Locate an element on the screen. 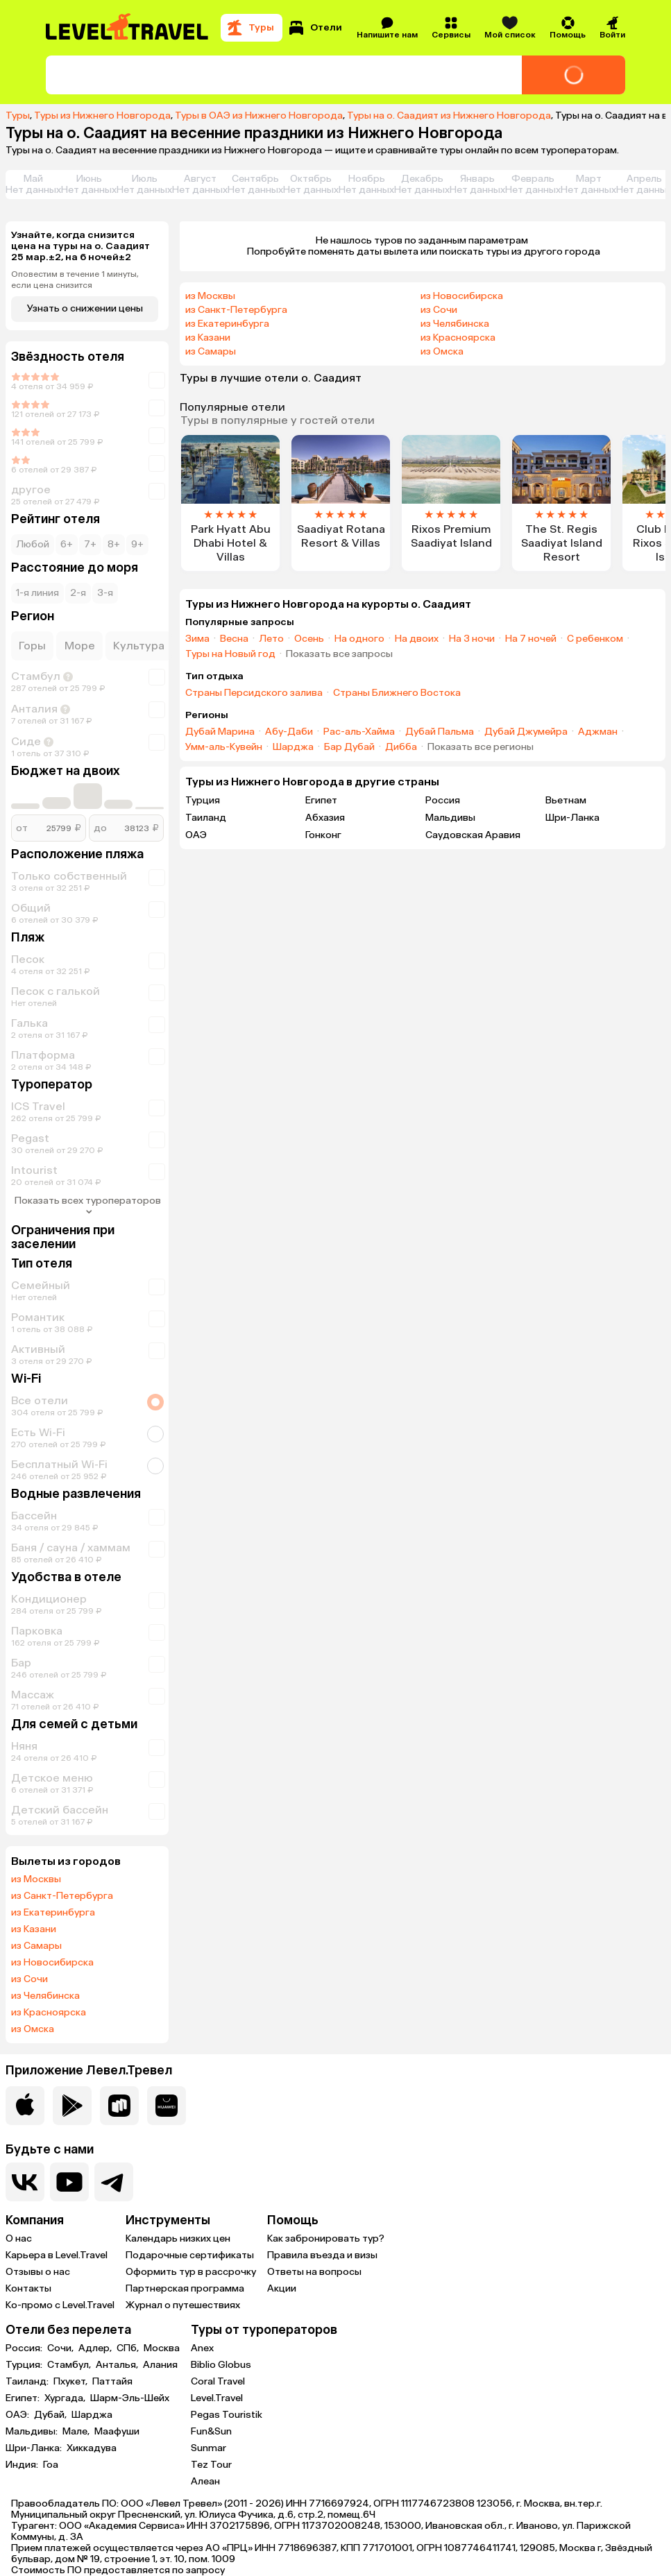 This screenshot has width=671, height=2576. Страны Ближнего Востока is located at coordinates (397, 693).